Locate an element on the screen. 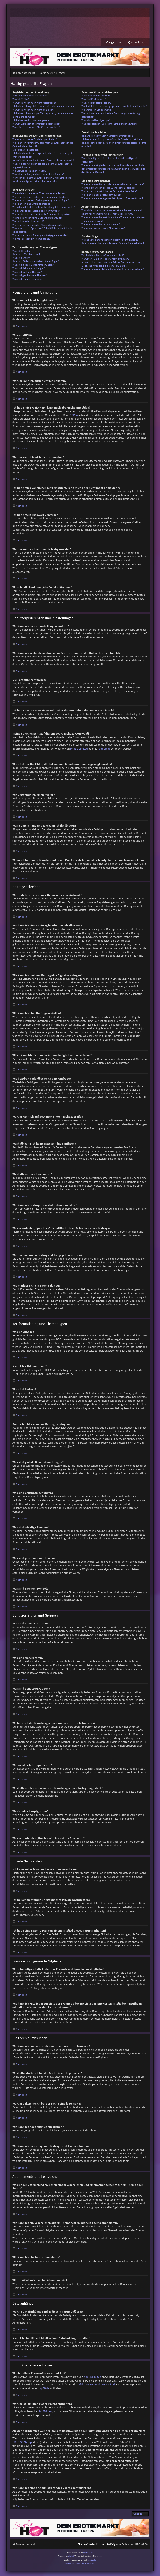 The width and height of the screenshot is (160, 2576). Ich kann keine Privaten Nachrichten verschicken! is located at coordinates (107, 136).